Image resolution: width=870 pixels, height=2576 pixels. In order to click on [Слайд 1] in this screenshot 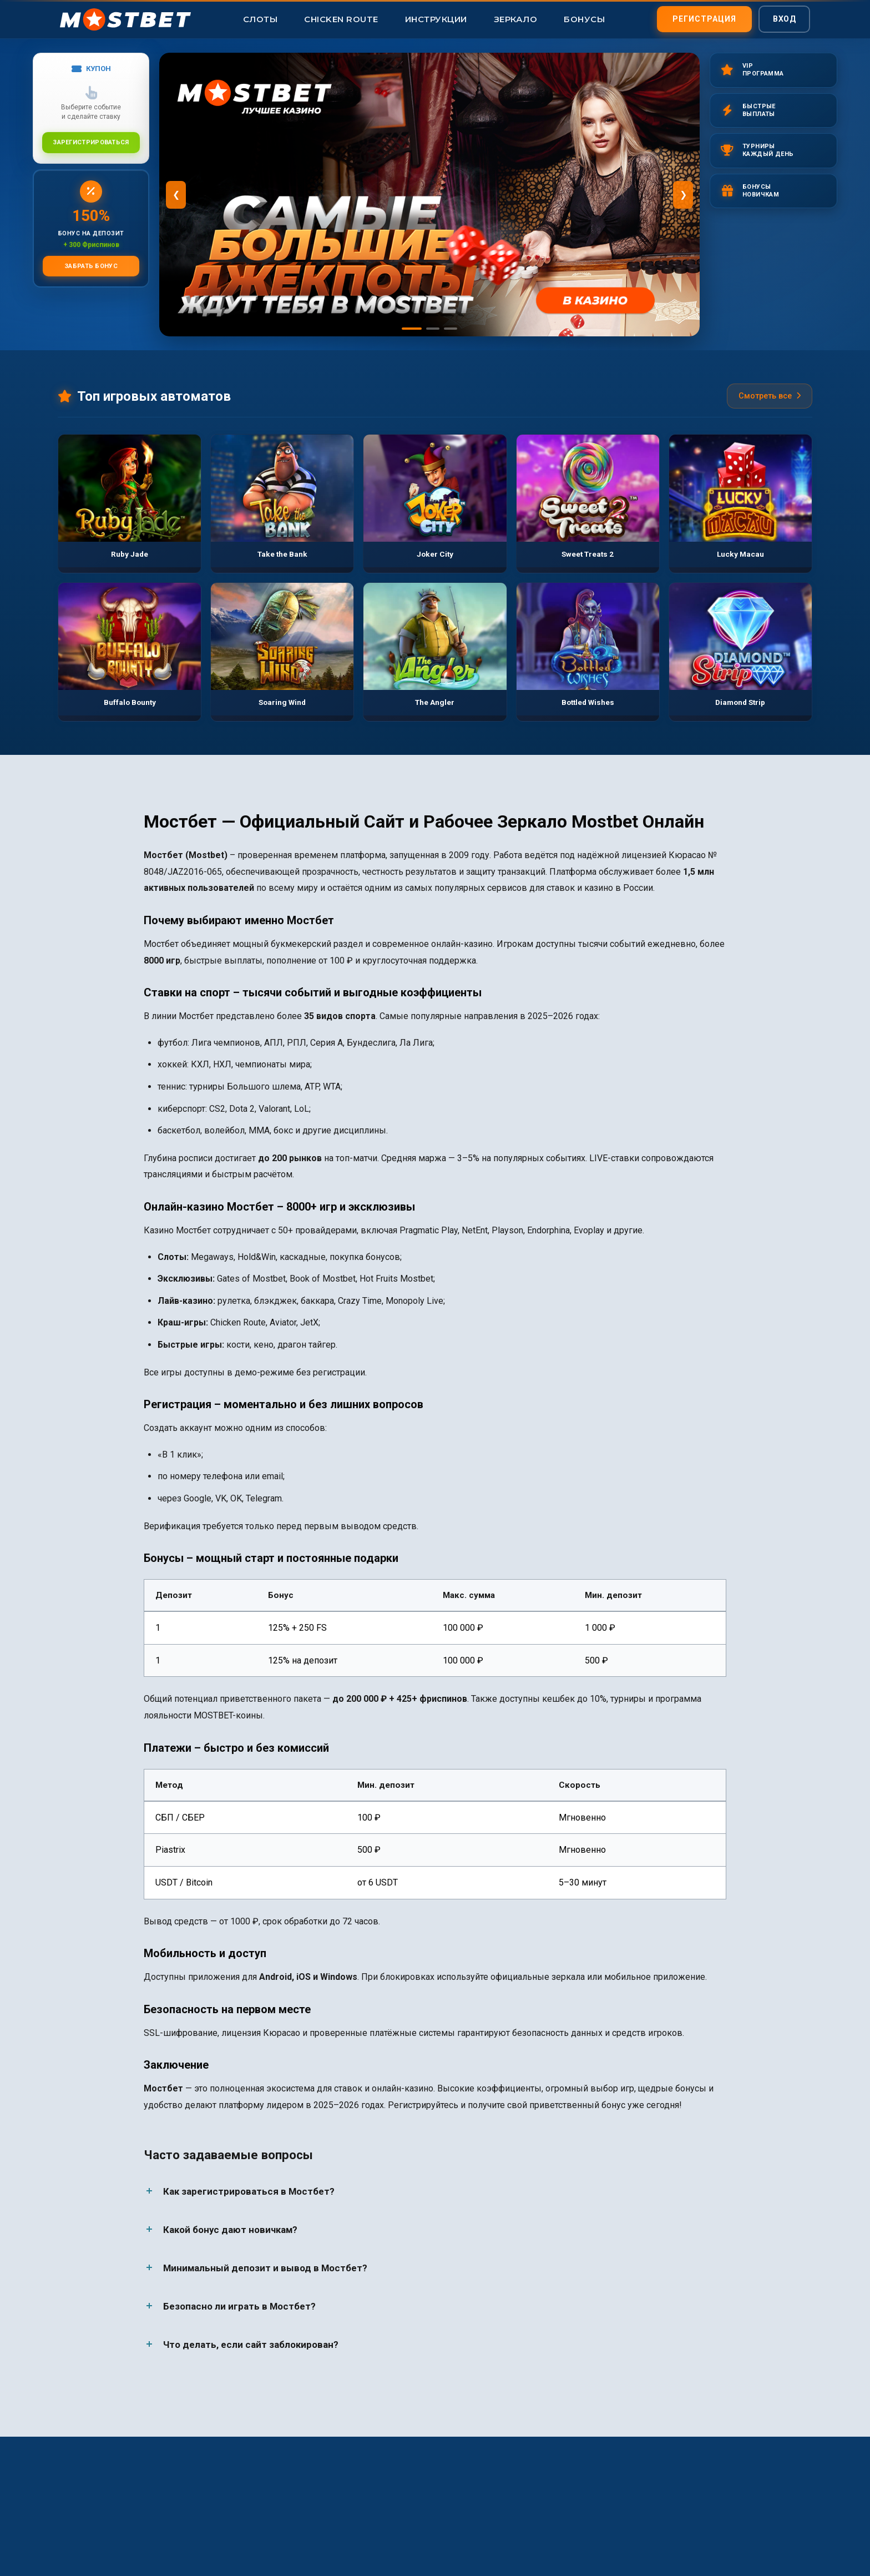, I will do `click(412, 328)`.